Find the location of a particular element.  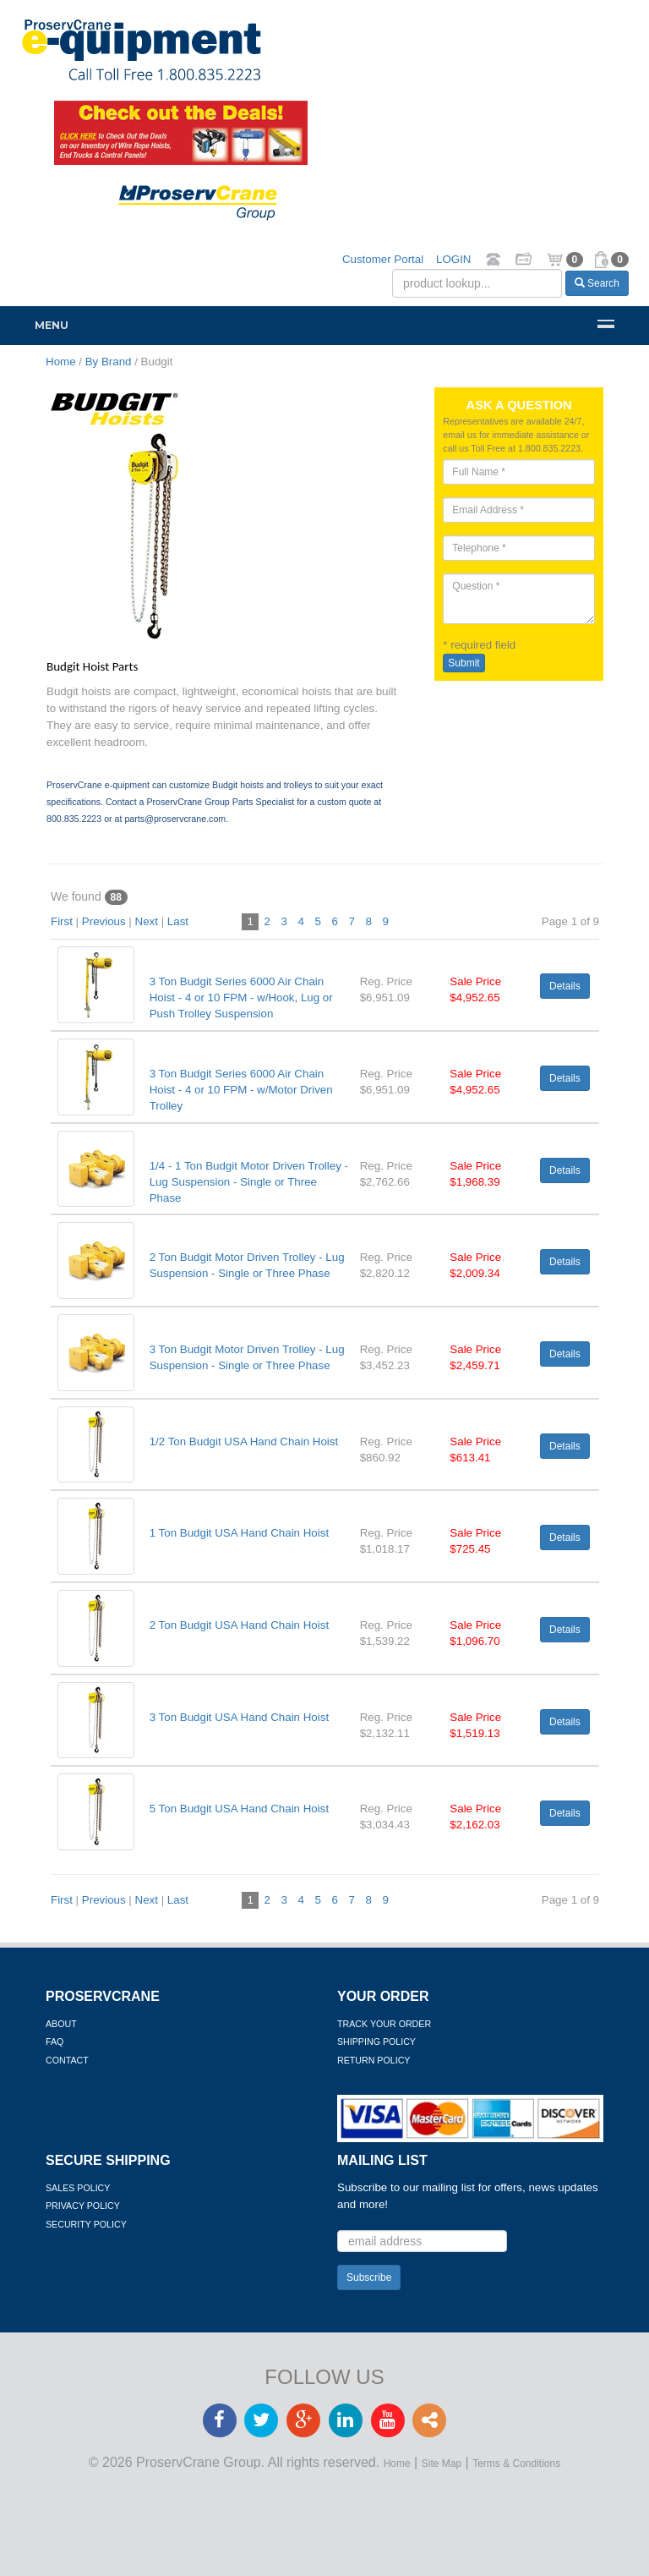

Customer Portal is located at coordinates (382, 259).